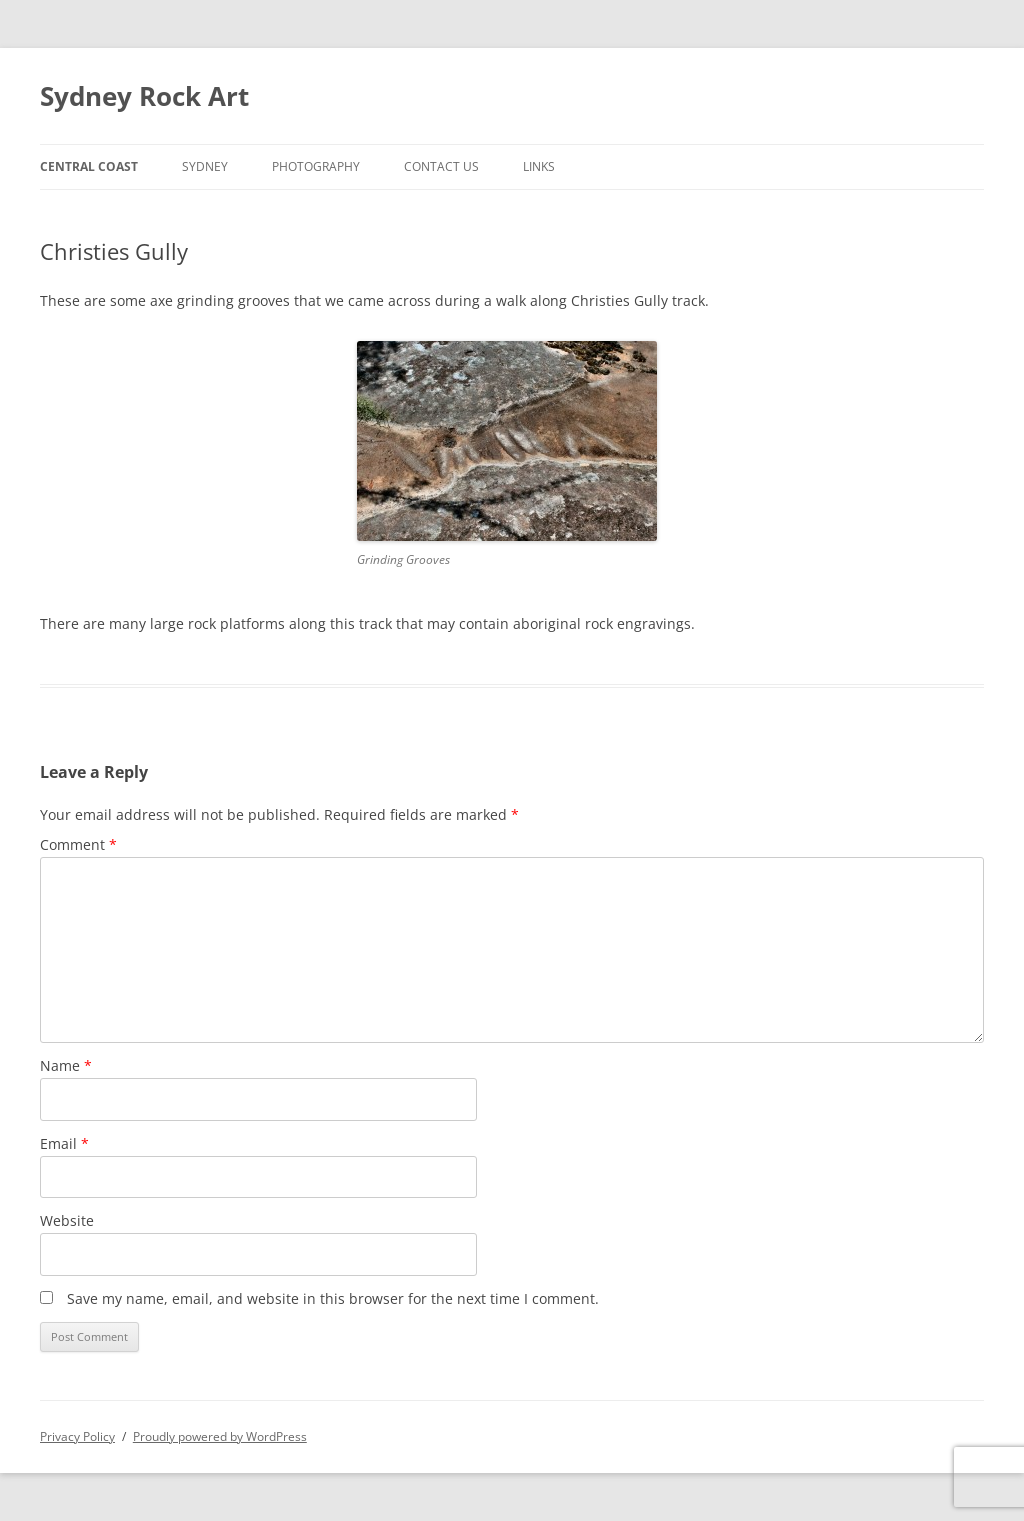 The image size is (1024, 1521). Describe the element at coordinates (539, 166) in the screenshot. I see `Links` at that location.